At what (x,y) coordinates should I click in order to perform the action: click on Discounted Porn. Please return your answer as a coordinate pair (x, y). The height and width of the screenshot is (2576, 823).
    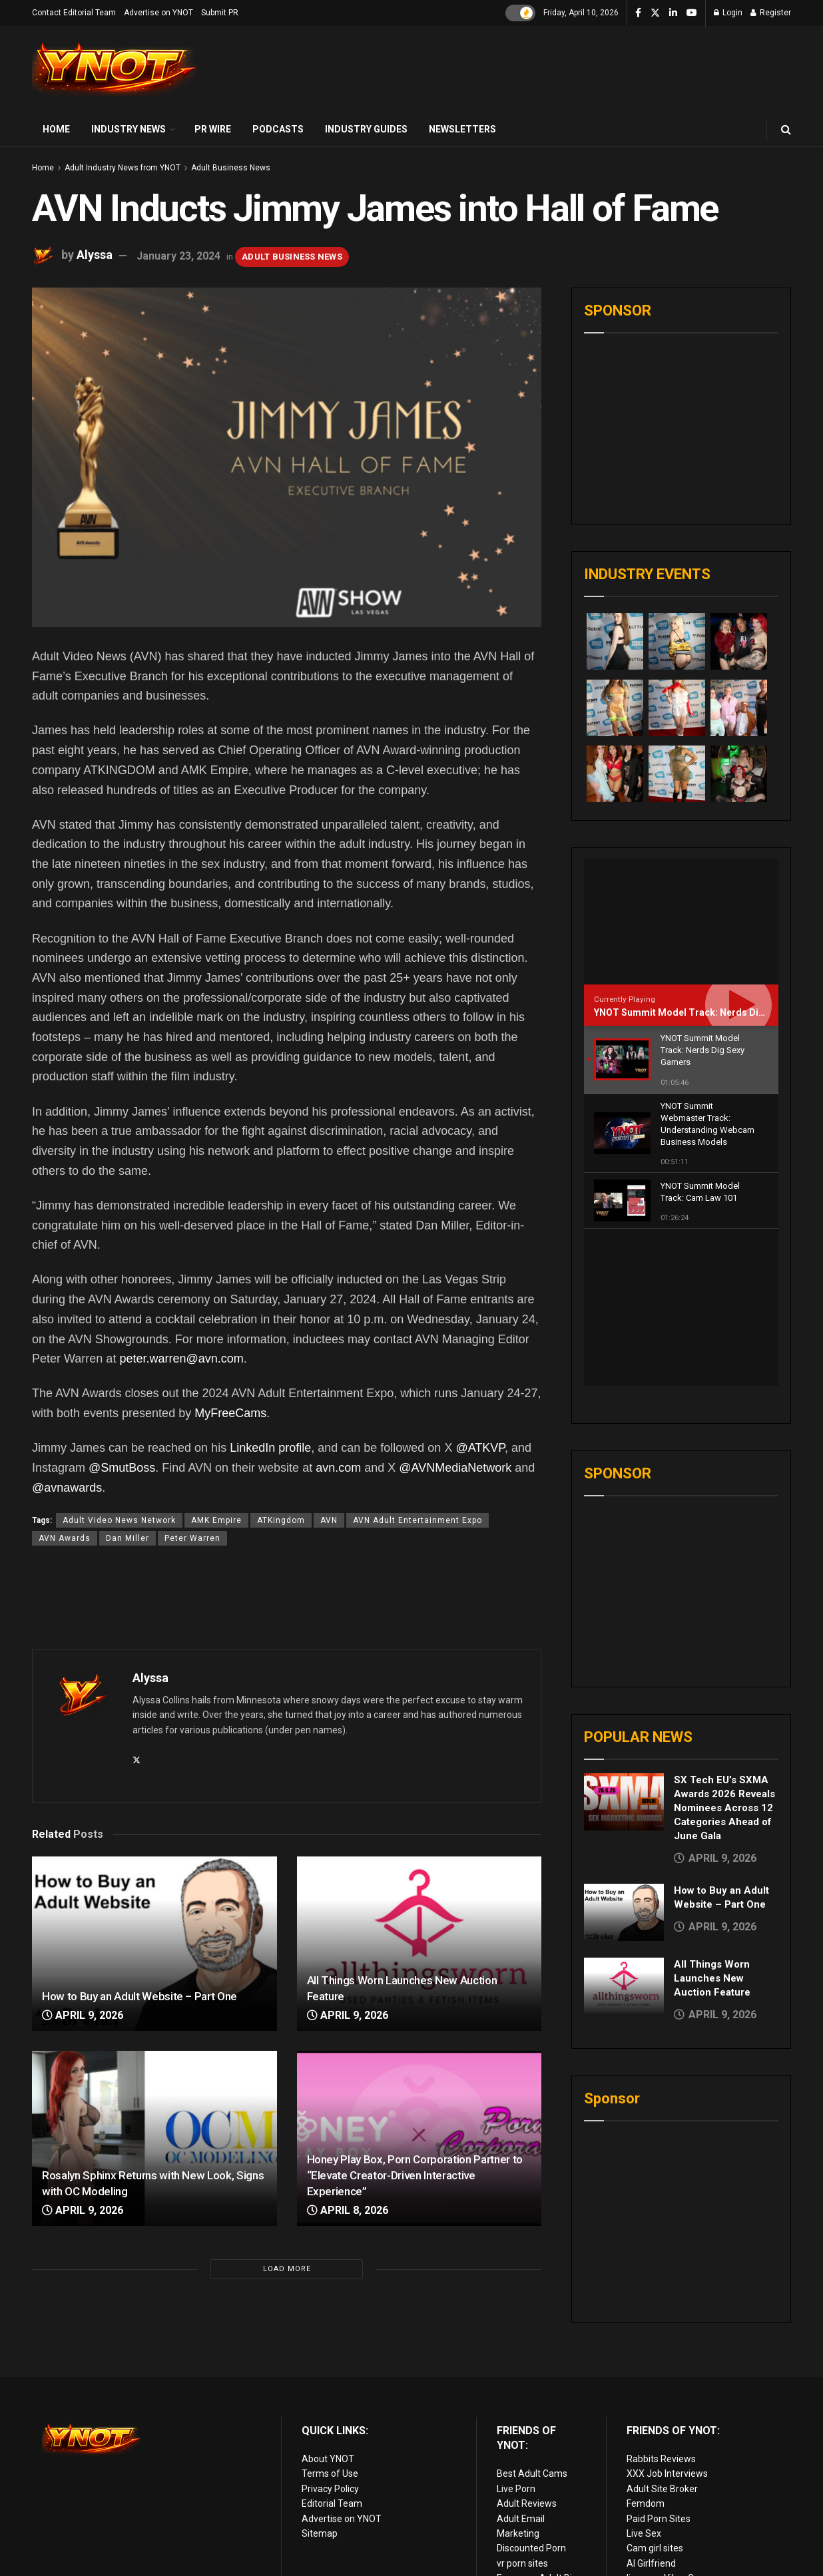
    Looking at the image, I should click on (531, 2497).